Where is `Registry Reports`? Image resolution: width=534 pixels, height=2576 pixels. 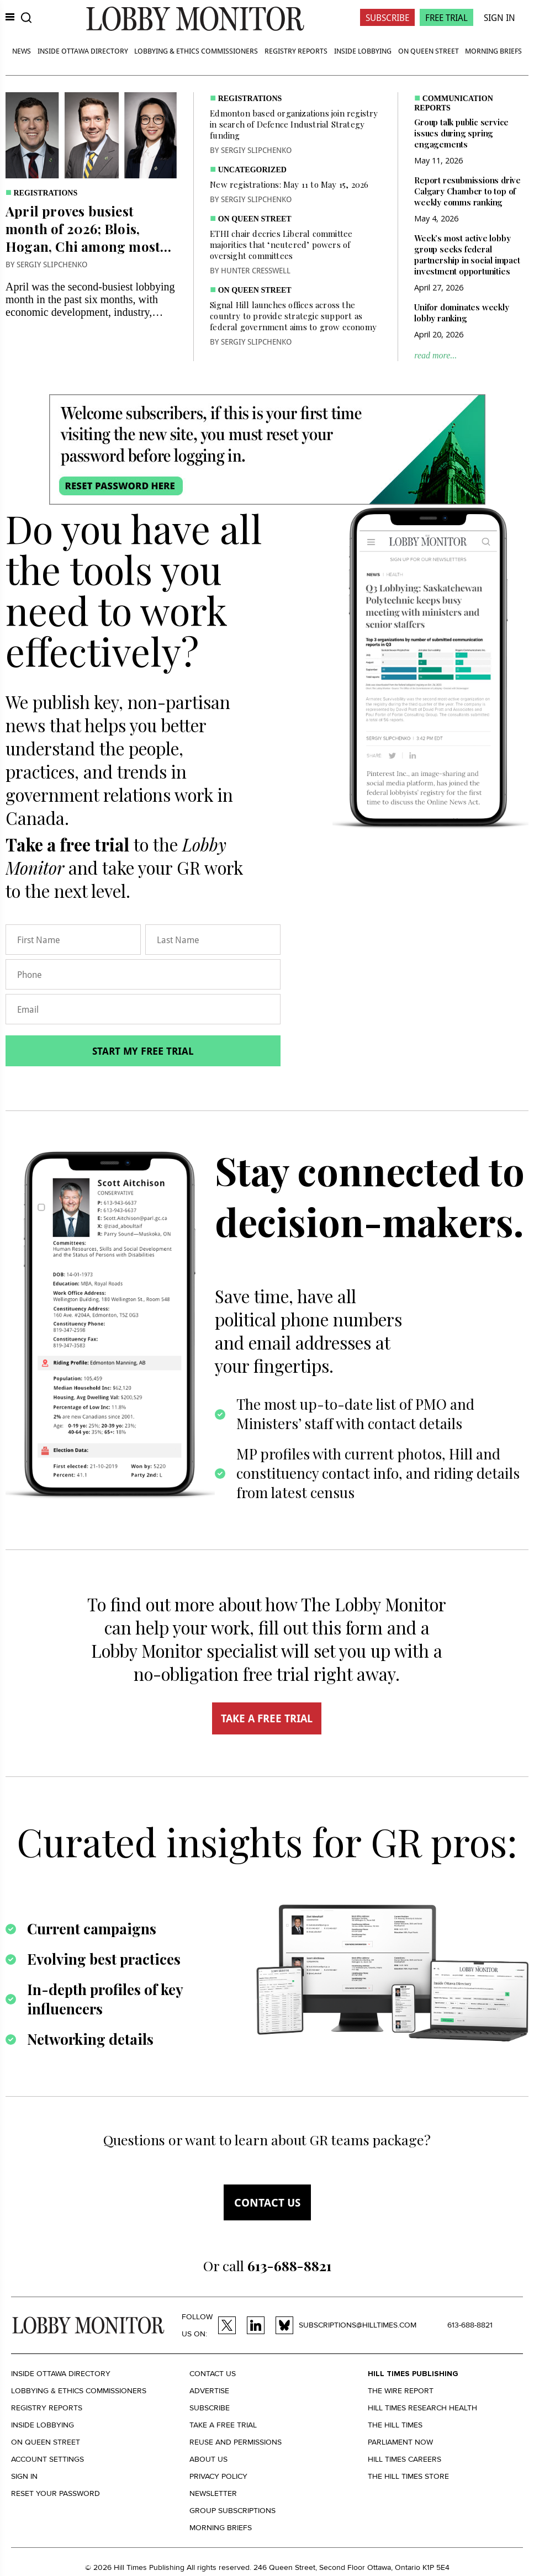
Registry Reports is located at coordinates (296, 51).